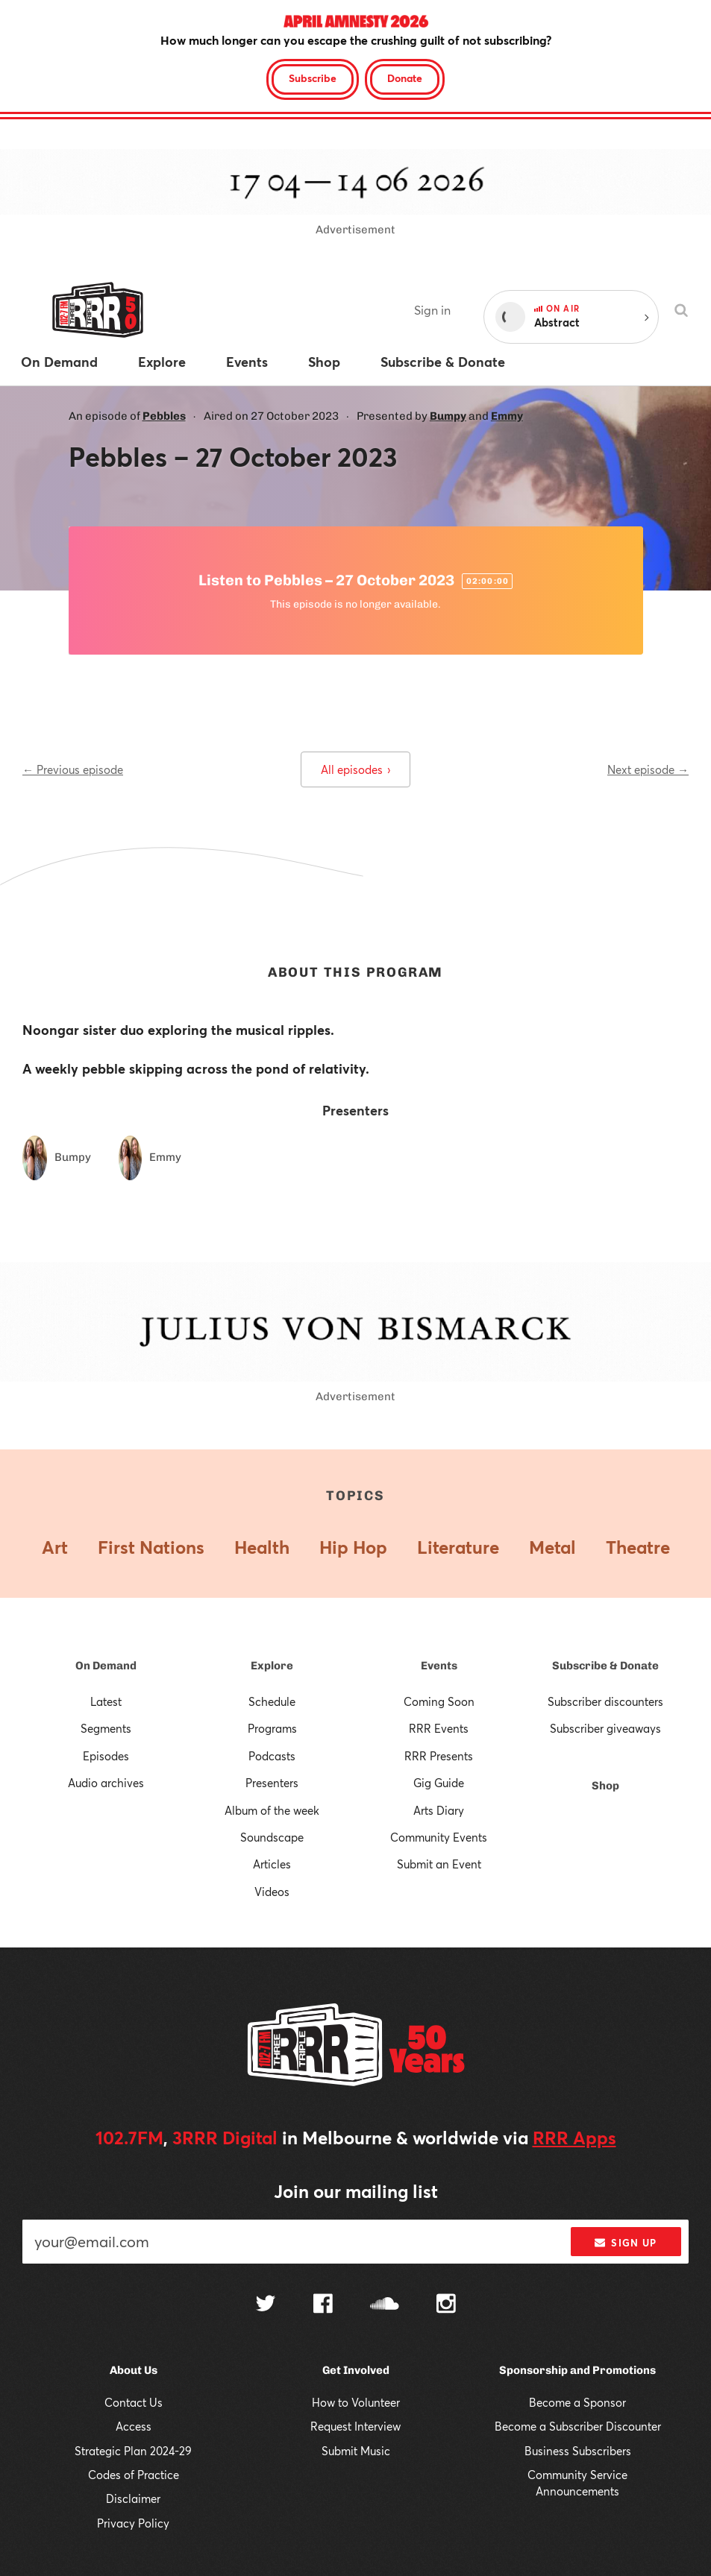 Image resolution: width=711 pixels, height=2576 pixels. Describe the element at coordinates (384, 2305) in the screenshot. I see `[Follow us on SoundCloud]` at that location.